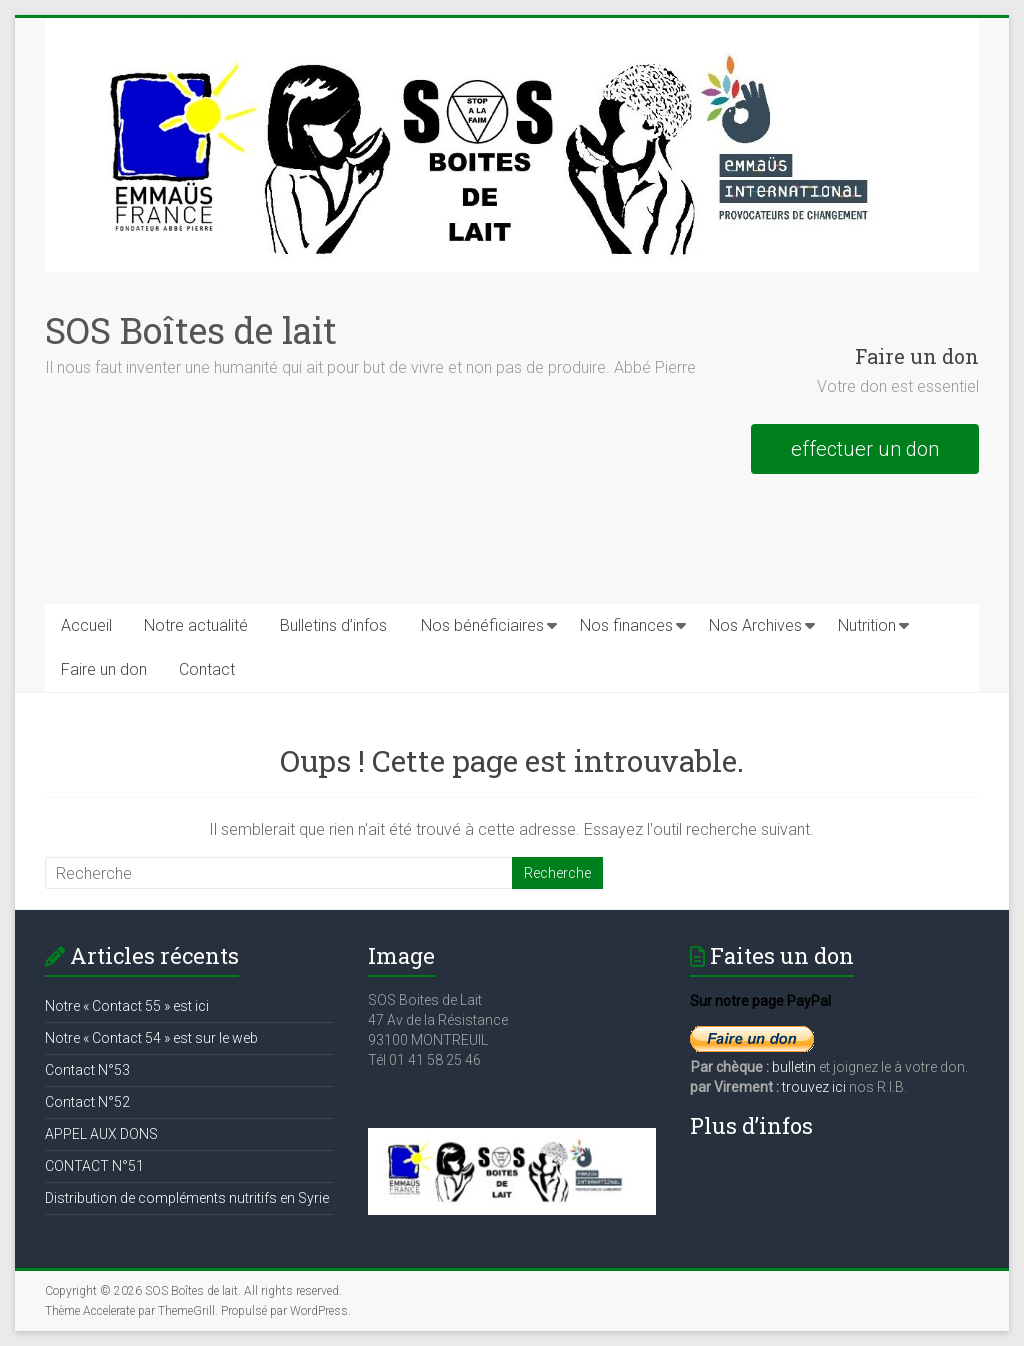  I want to click on effectuer un don, so click(865, 449).